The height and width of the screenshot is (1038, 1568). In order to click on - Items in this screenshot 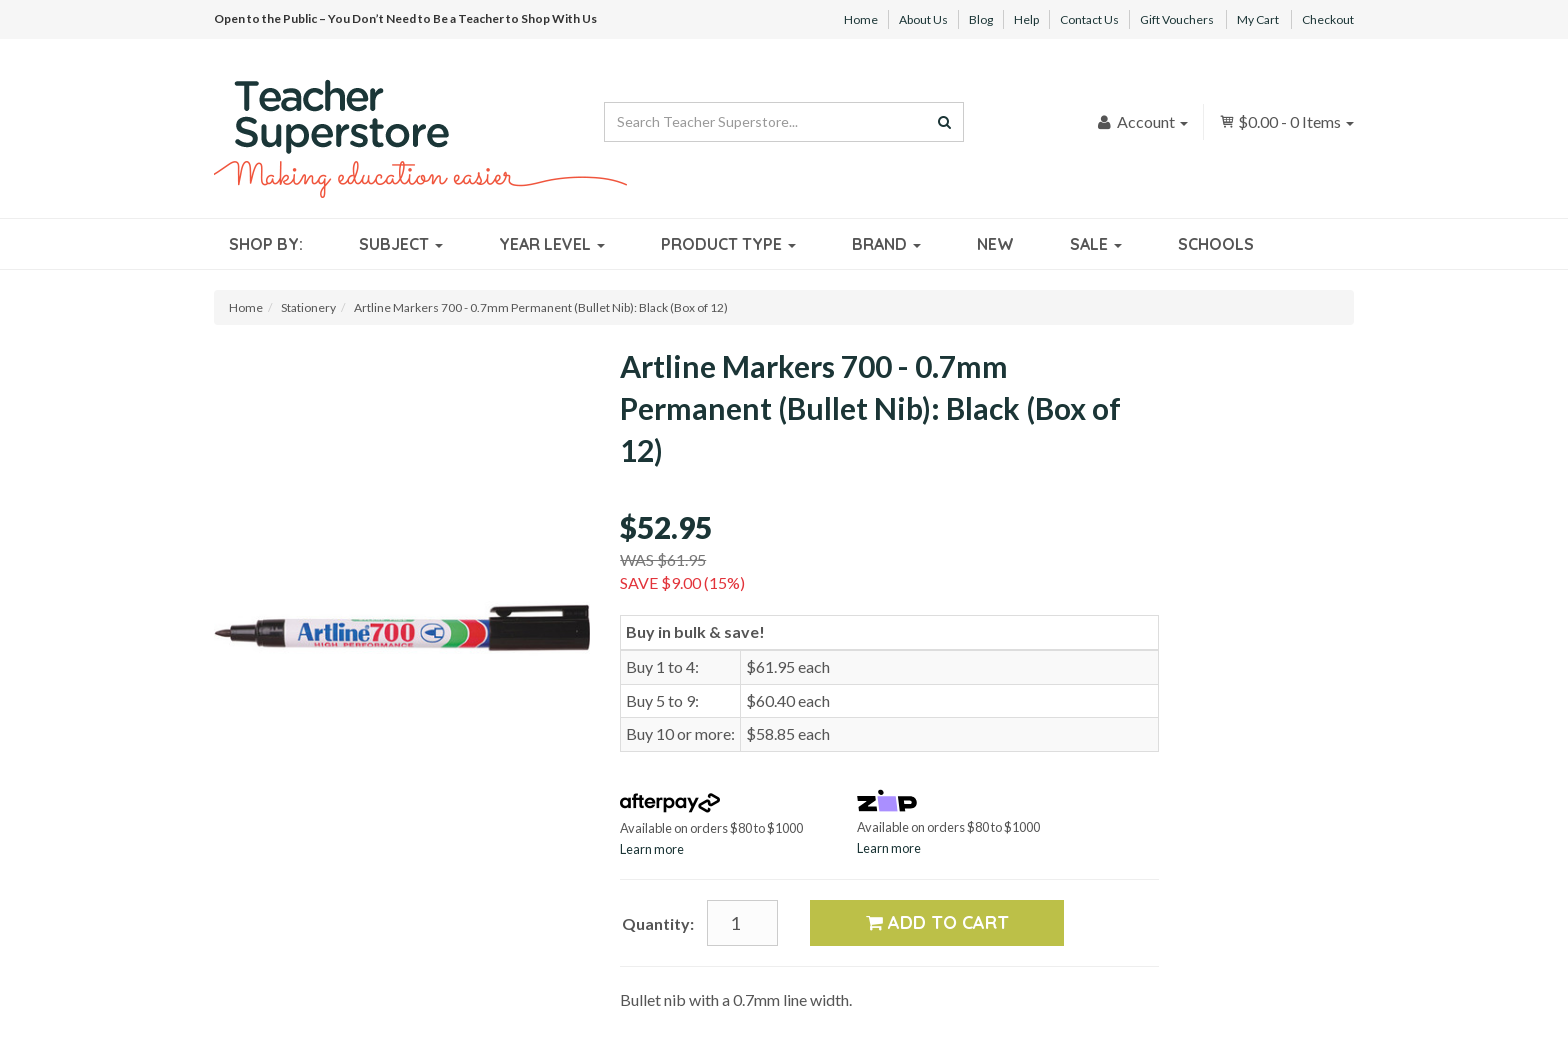, I will do `click(1286, 121)`.